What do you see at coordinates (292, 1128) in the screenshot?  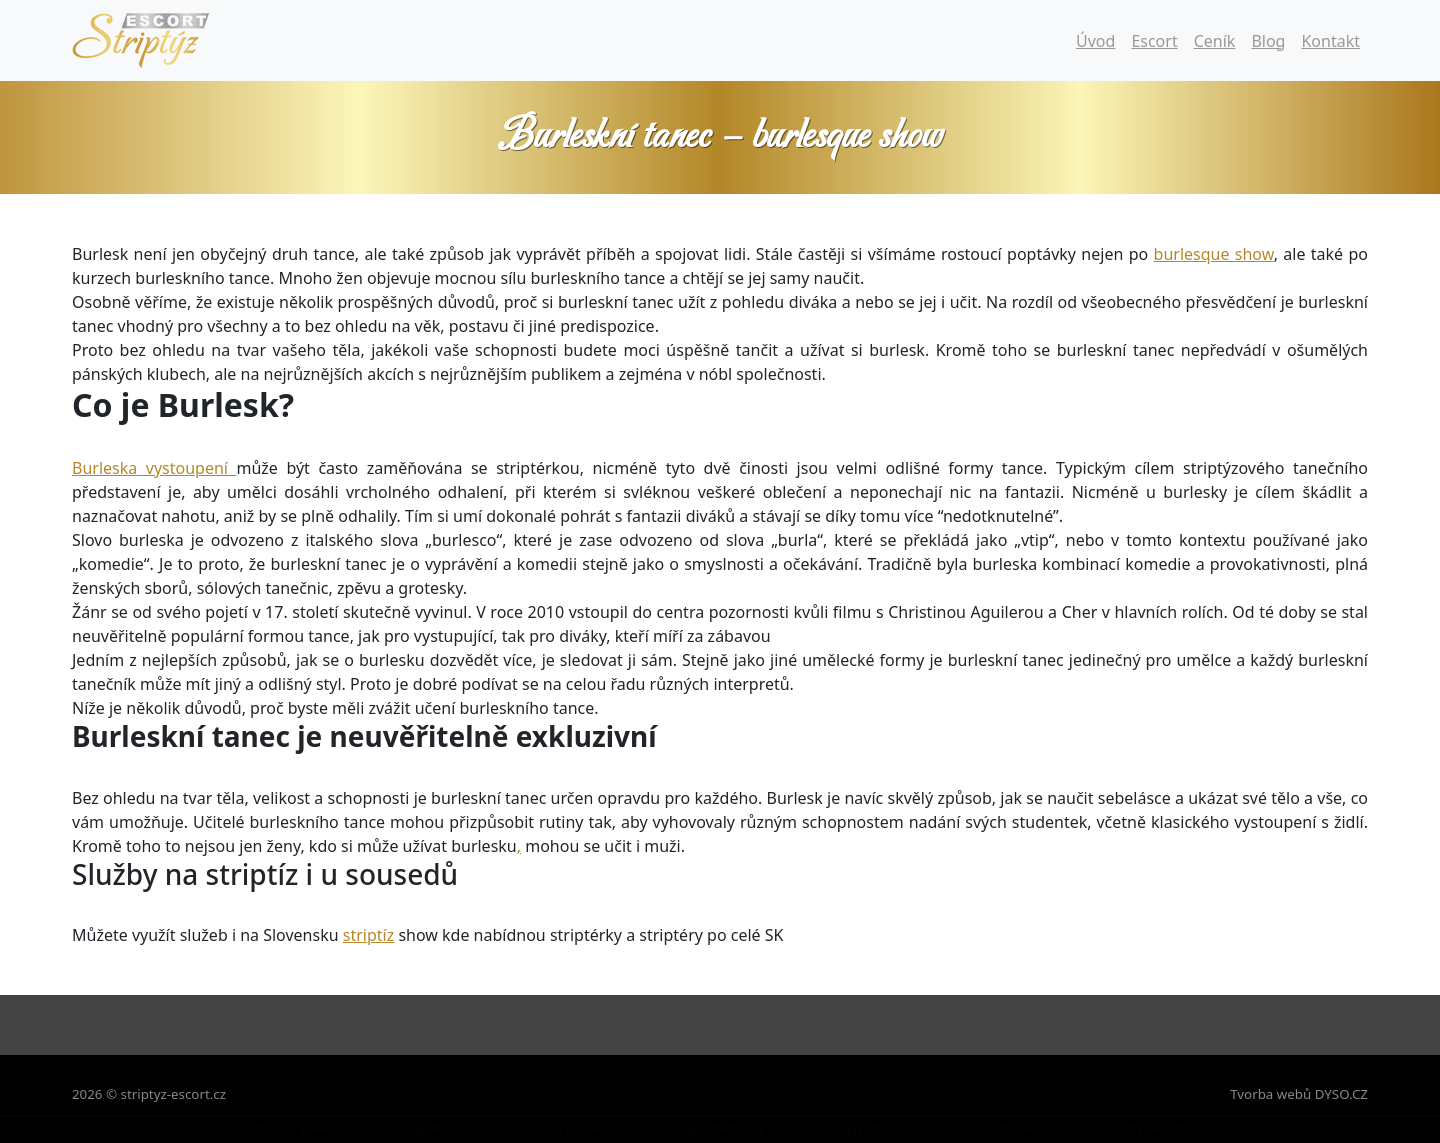 I see `Striptýz Show` at bounding box center [292, 1128].